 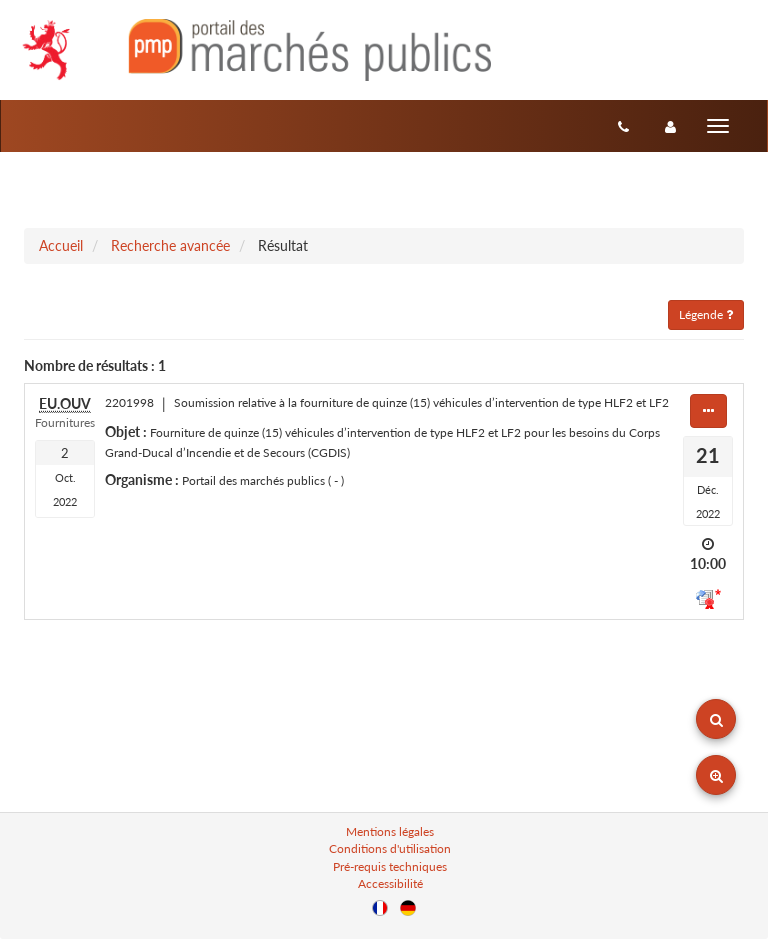 What do you see at coordinates (61, 245) in the screenshot?
I see `Accueil` at bounding box center [61, 245].